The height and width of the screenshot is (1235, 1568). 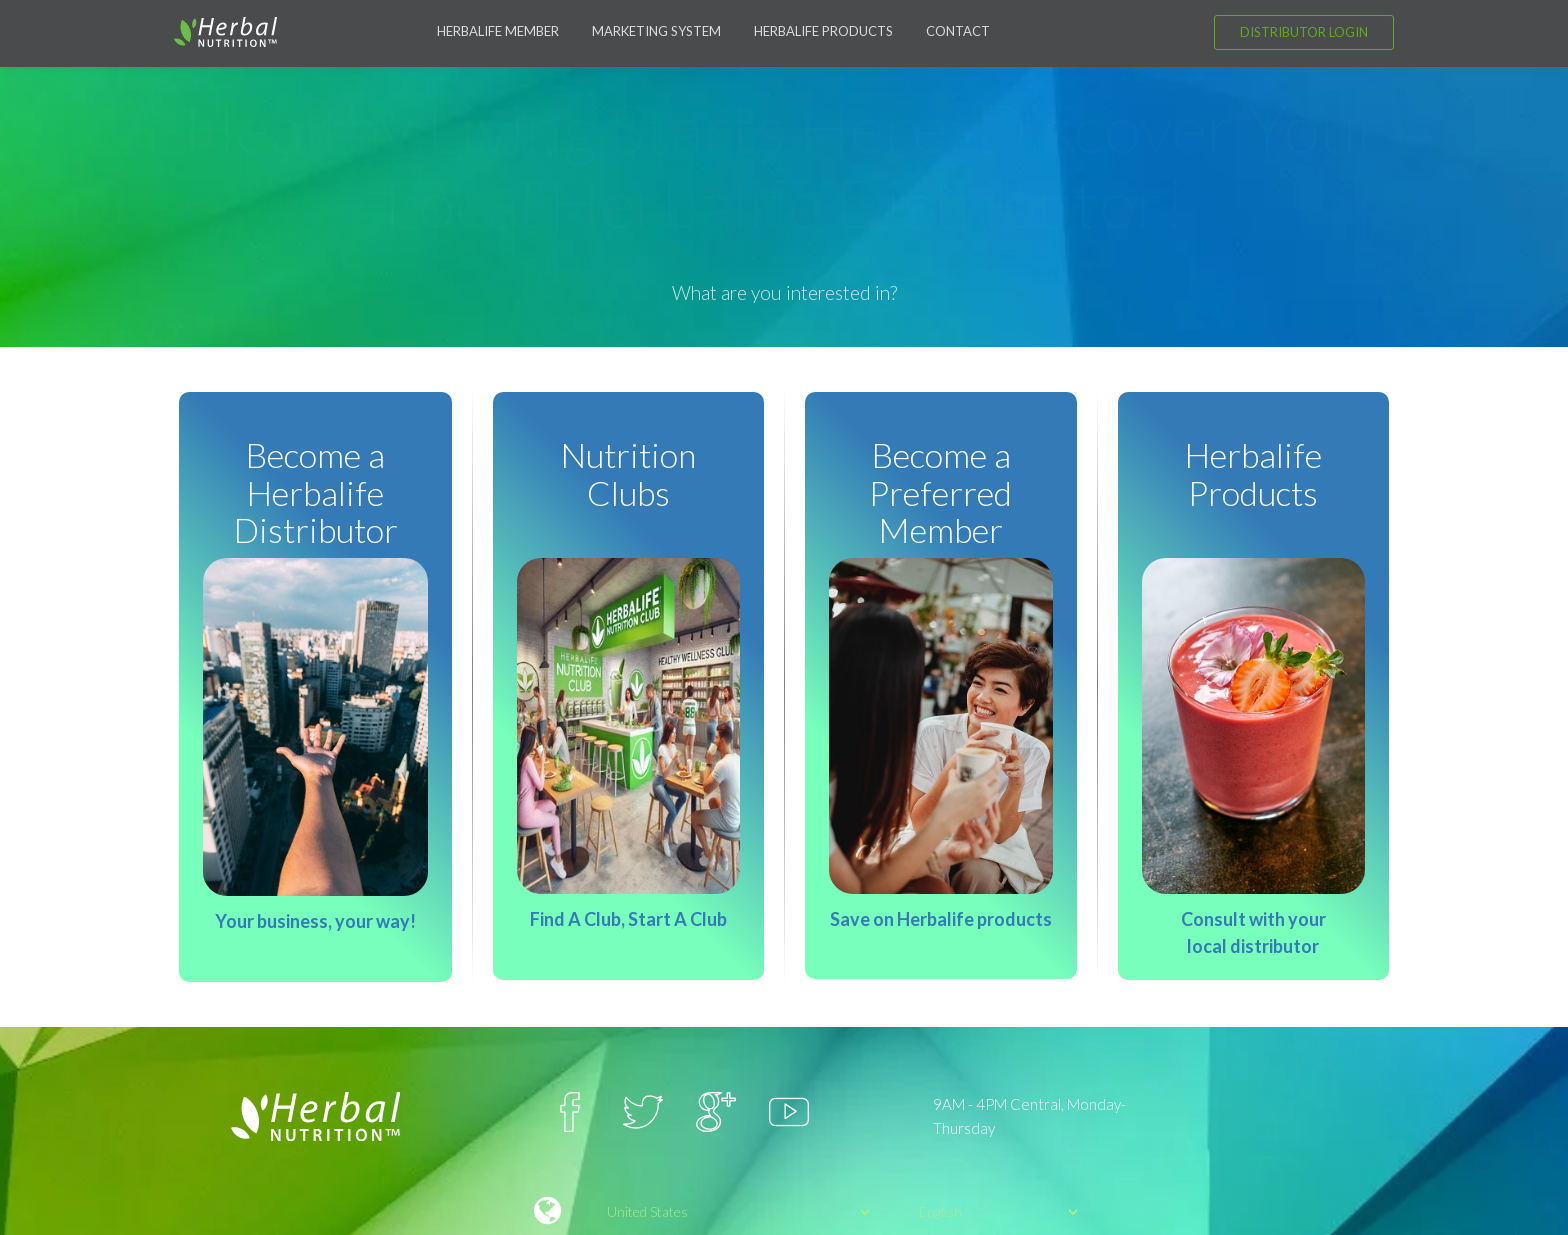 What do you see at coordinates (958, 31) in the screenshot?
I see `Contact` at bounding box center [958, 31].